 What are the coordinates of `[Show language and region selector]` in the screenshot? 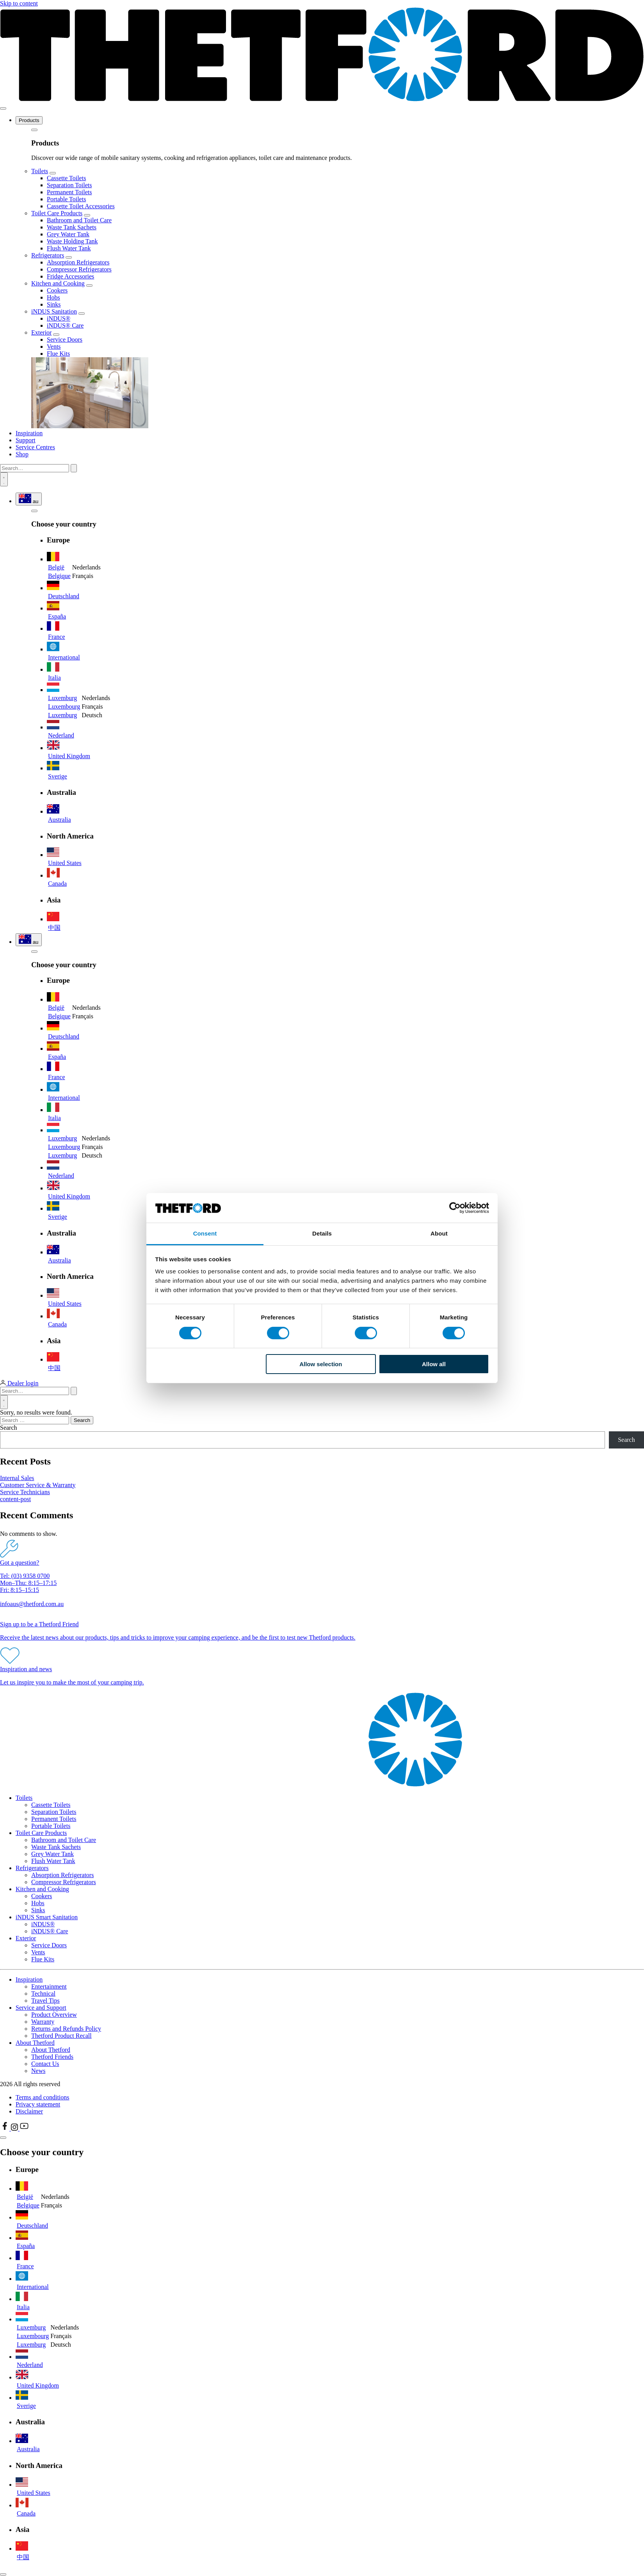 It's located at (29, 499).